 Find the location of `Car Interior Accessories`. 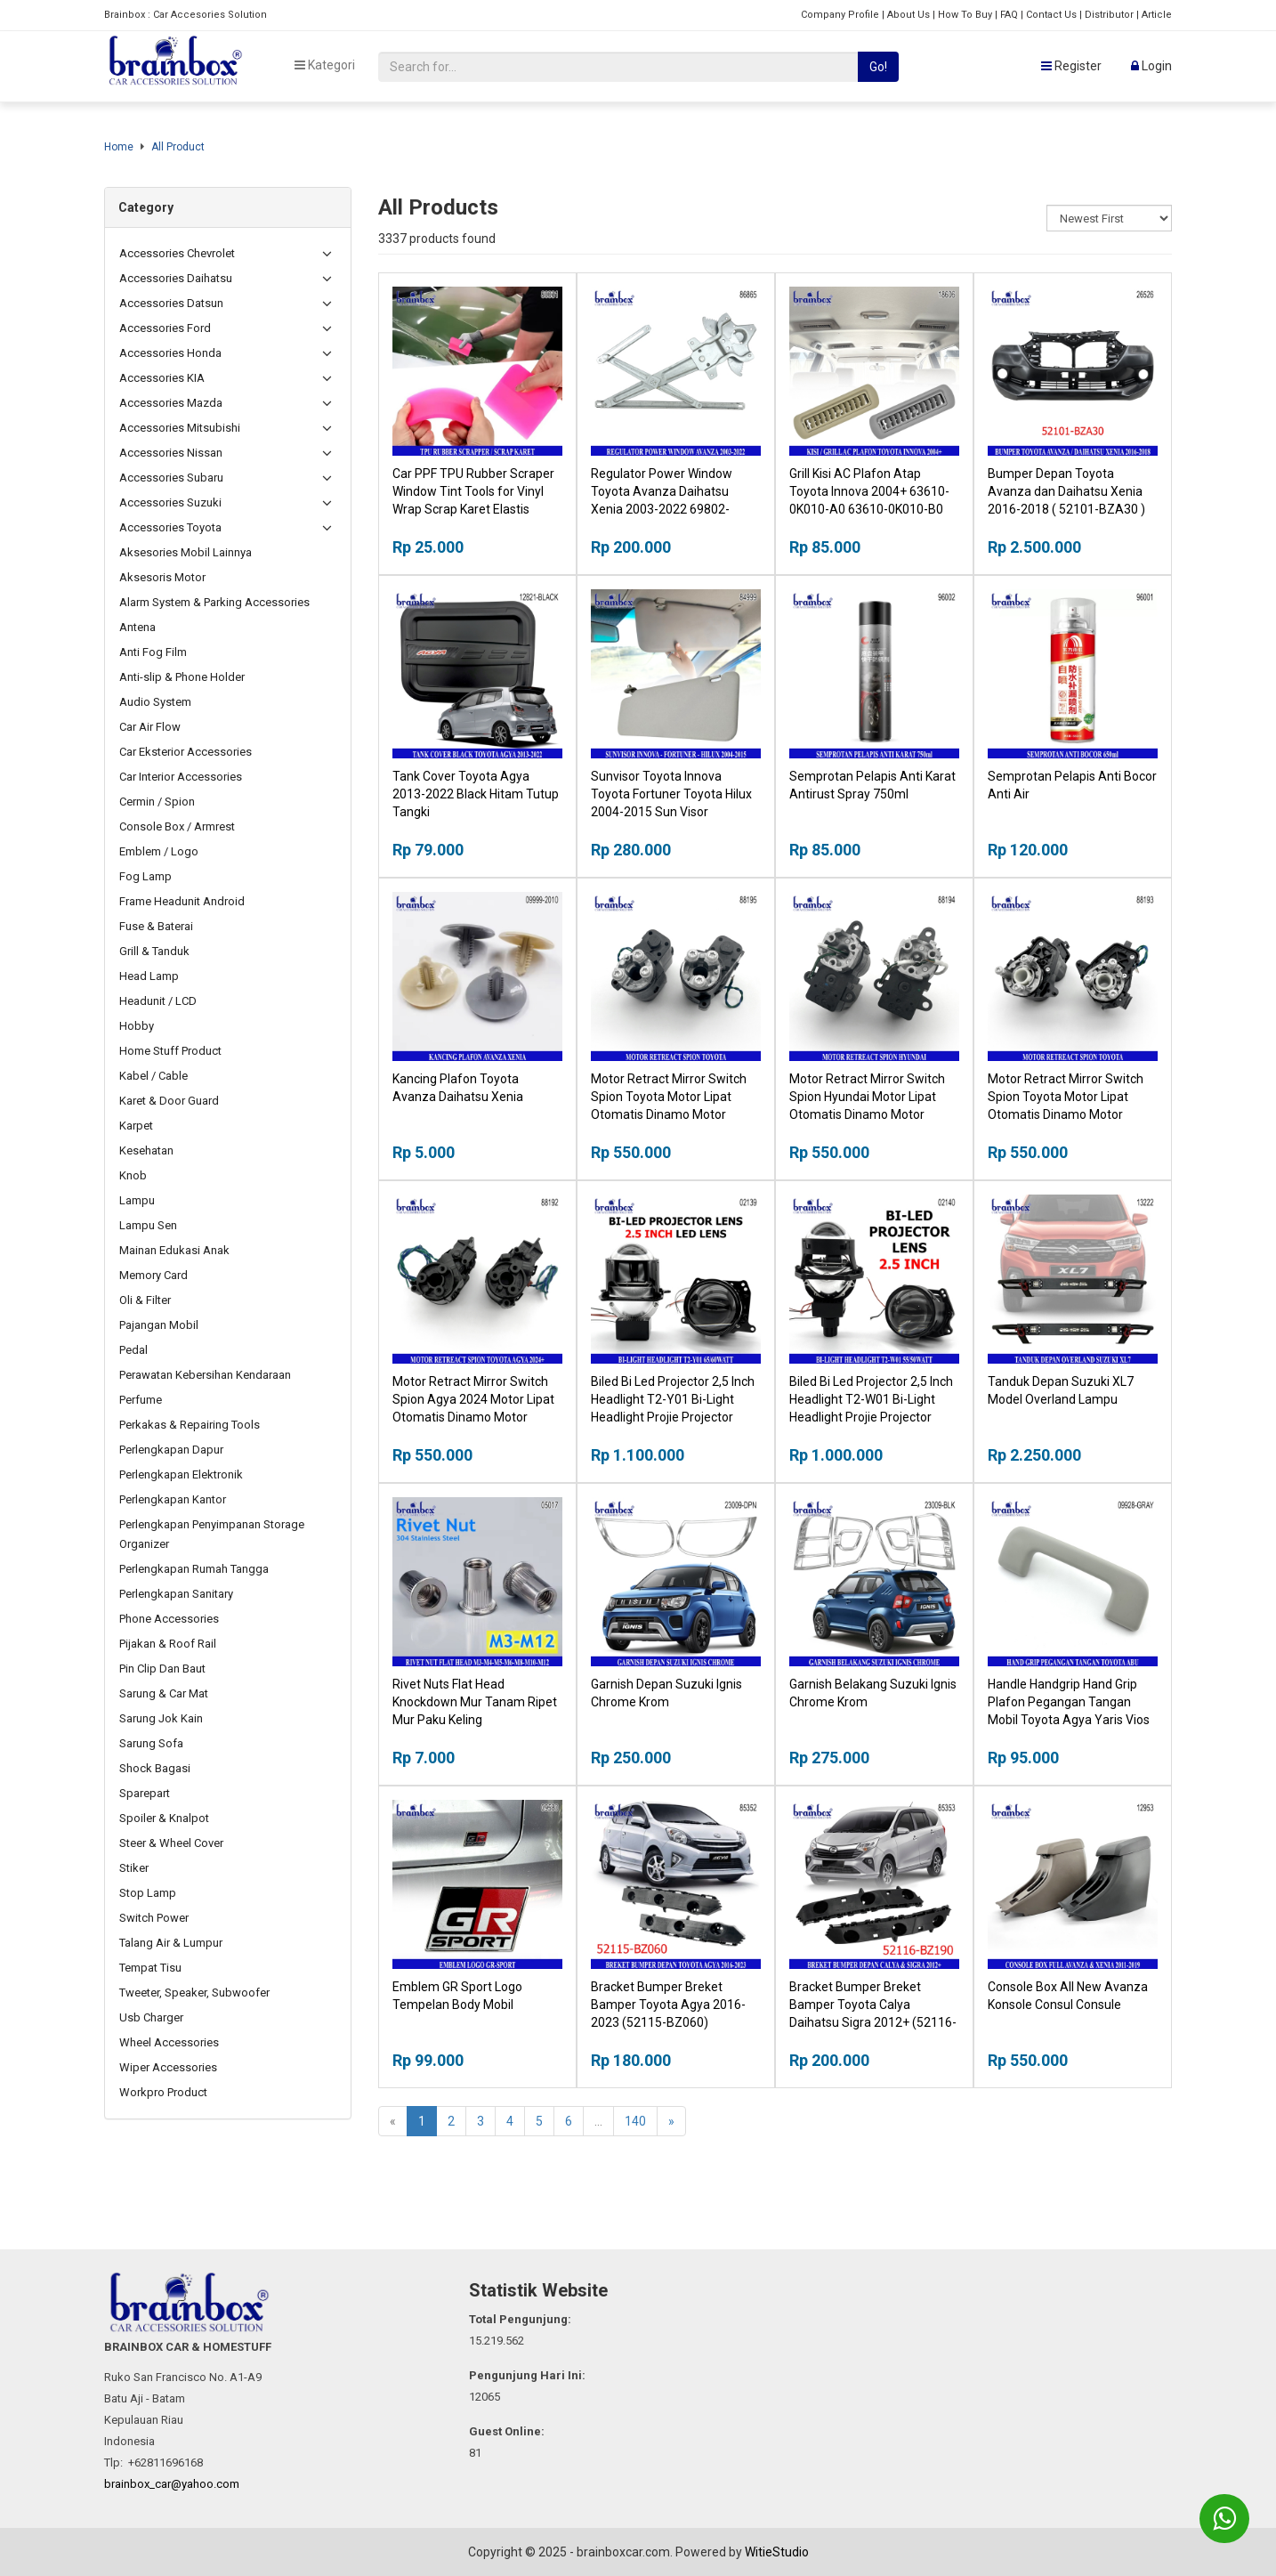

Car Interior Accessories is located at coordinates (180, 776).